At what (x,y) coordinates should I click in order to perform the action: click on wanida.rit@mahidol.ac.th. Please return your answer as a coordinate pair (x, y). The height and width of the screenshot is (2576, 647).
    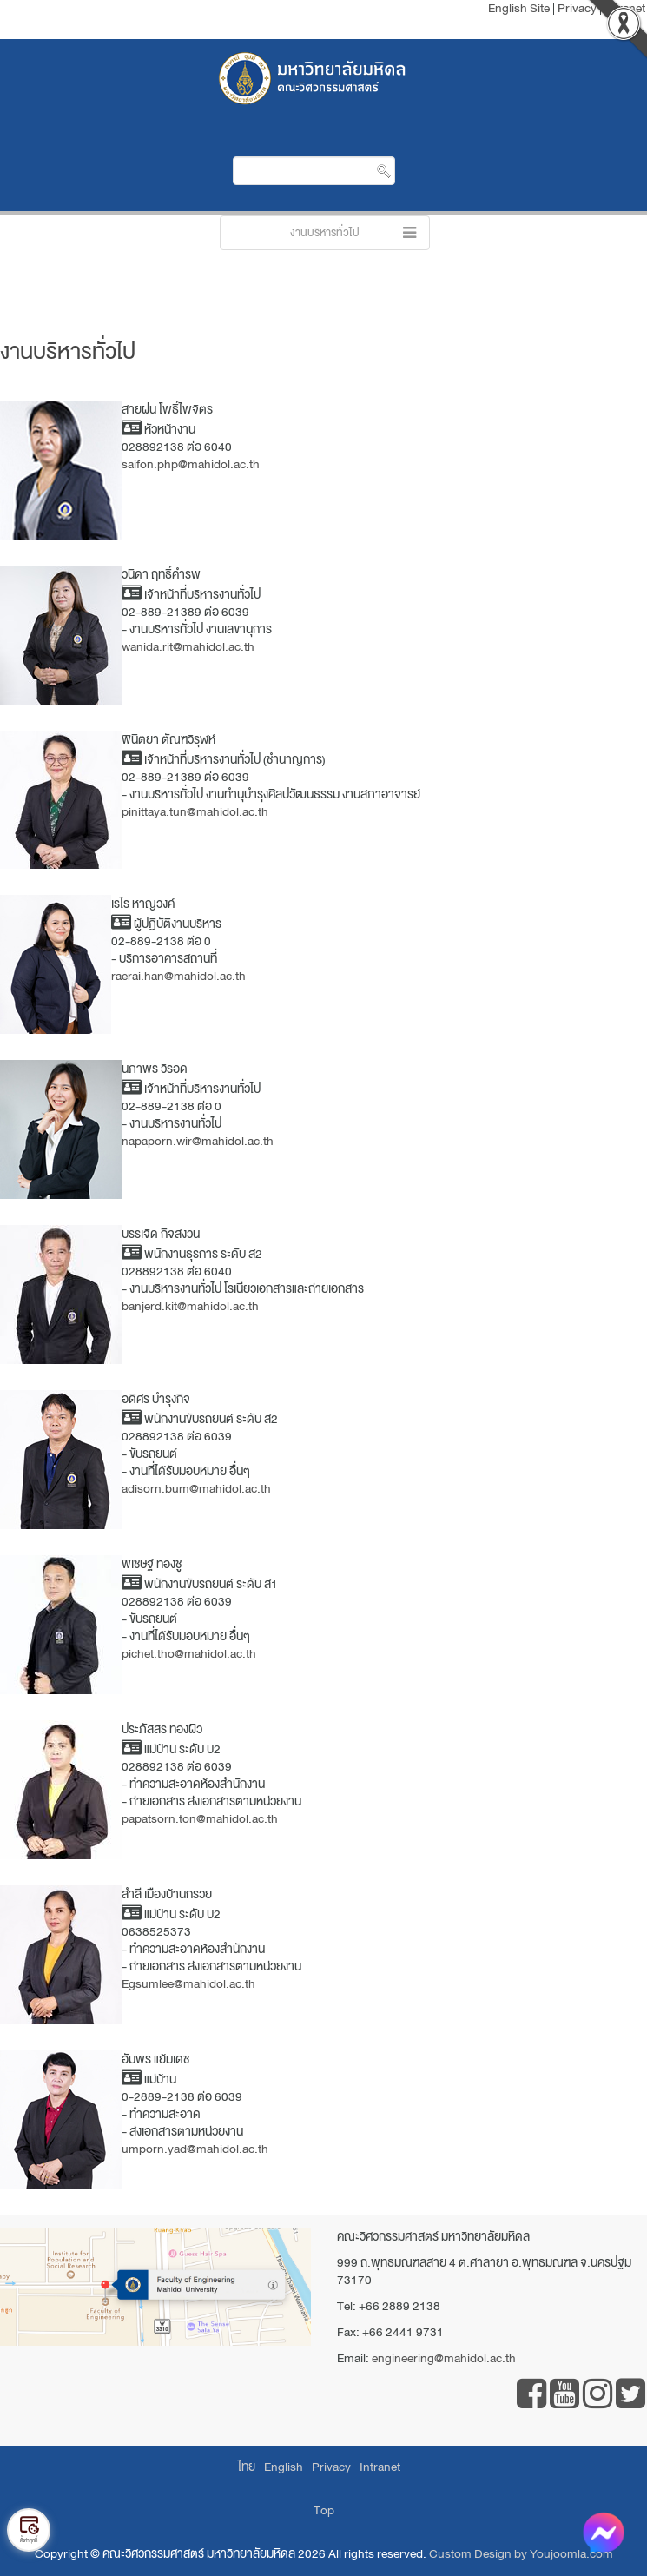
    Looking at the image, I should click on (188, 647).